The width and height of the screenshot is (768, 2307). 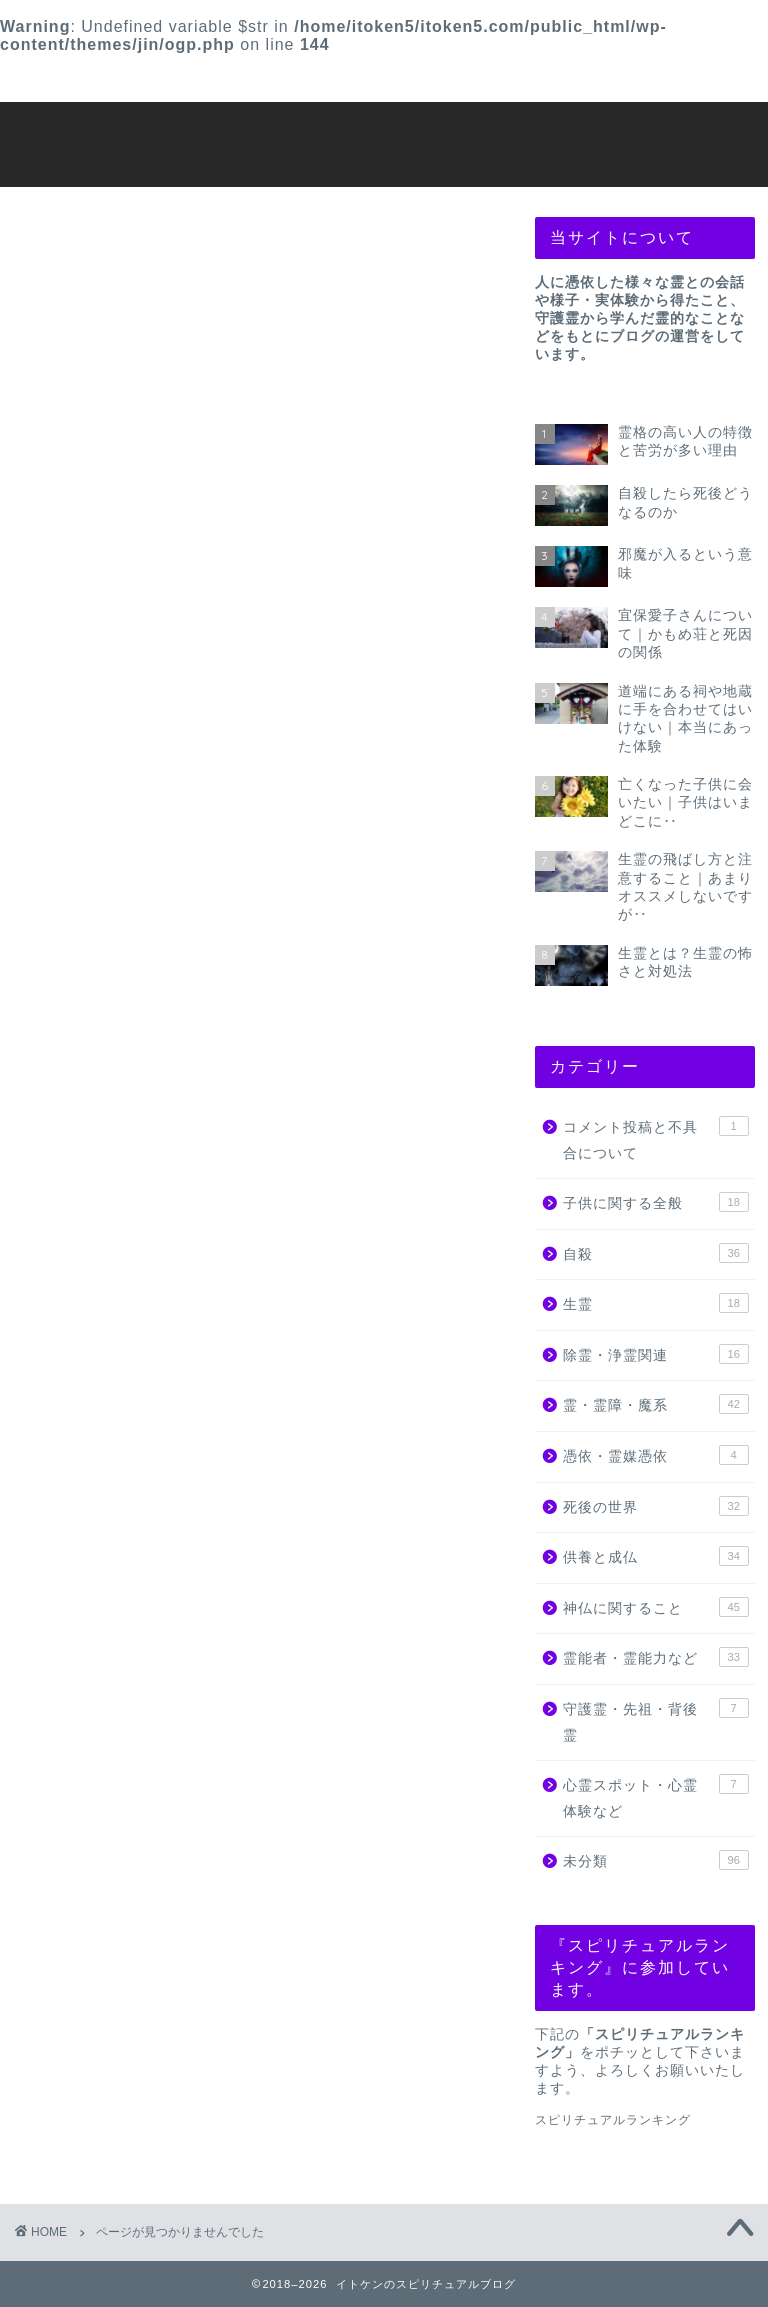 I want to click on 自殺, so click(x=98, y=1146).